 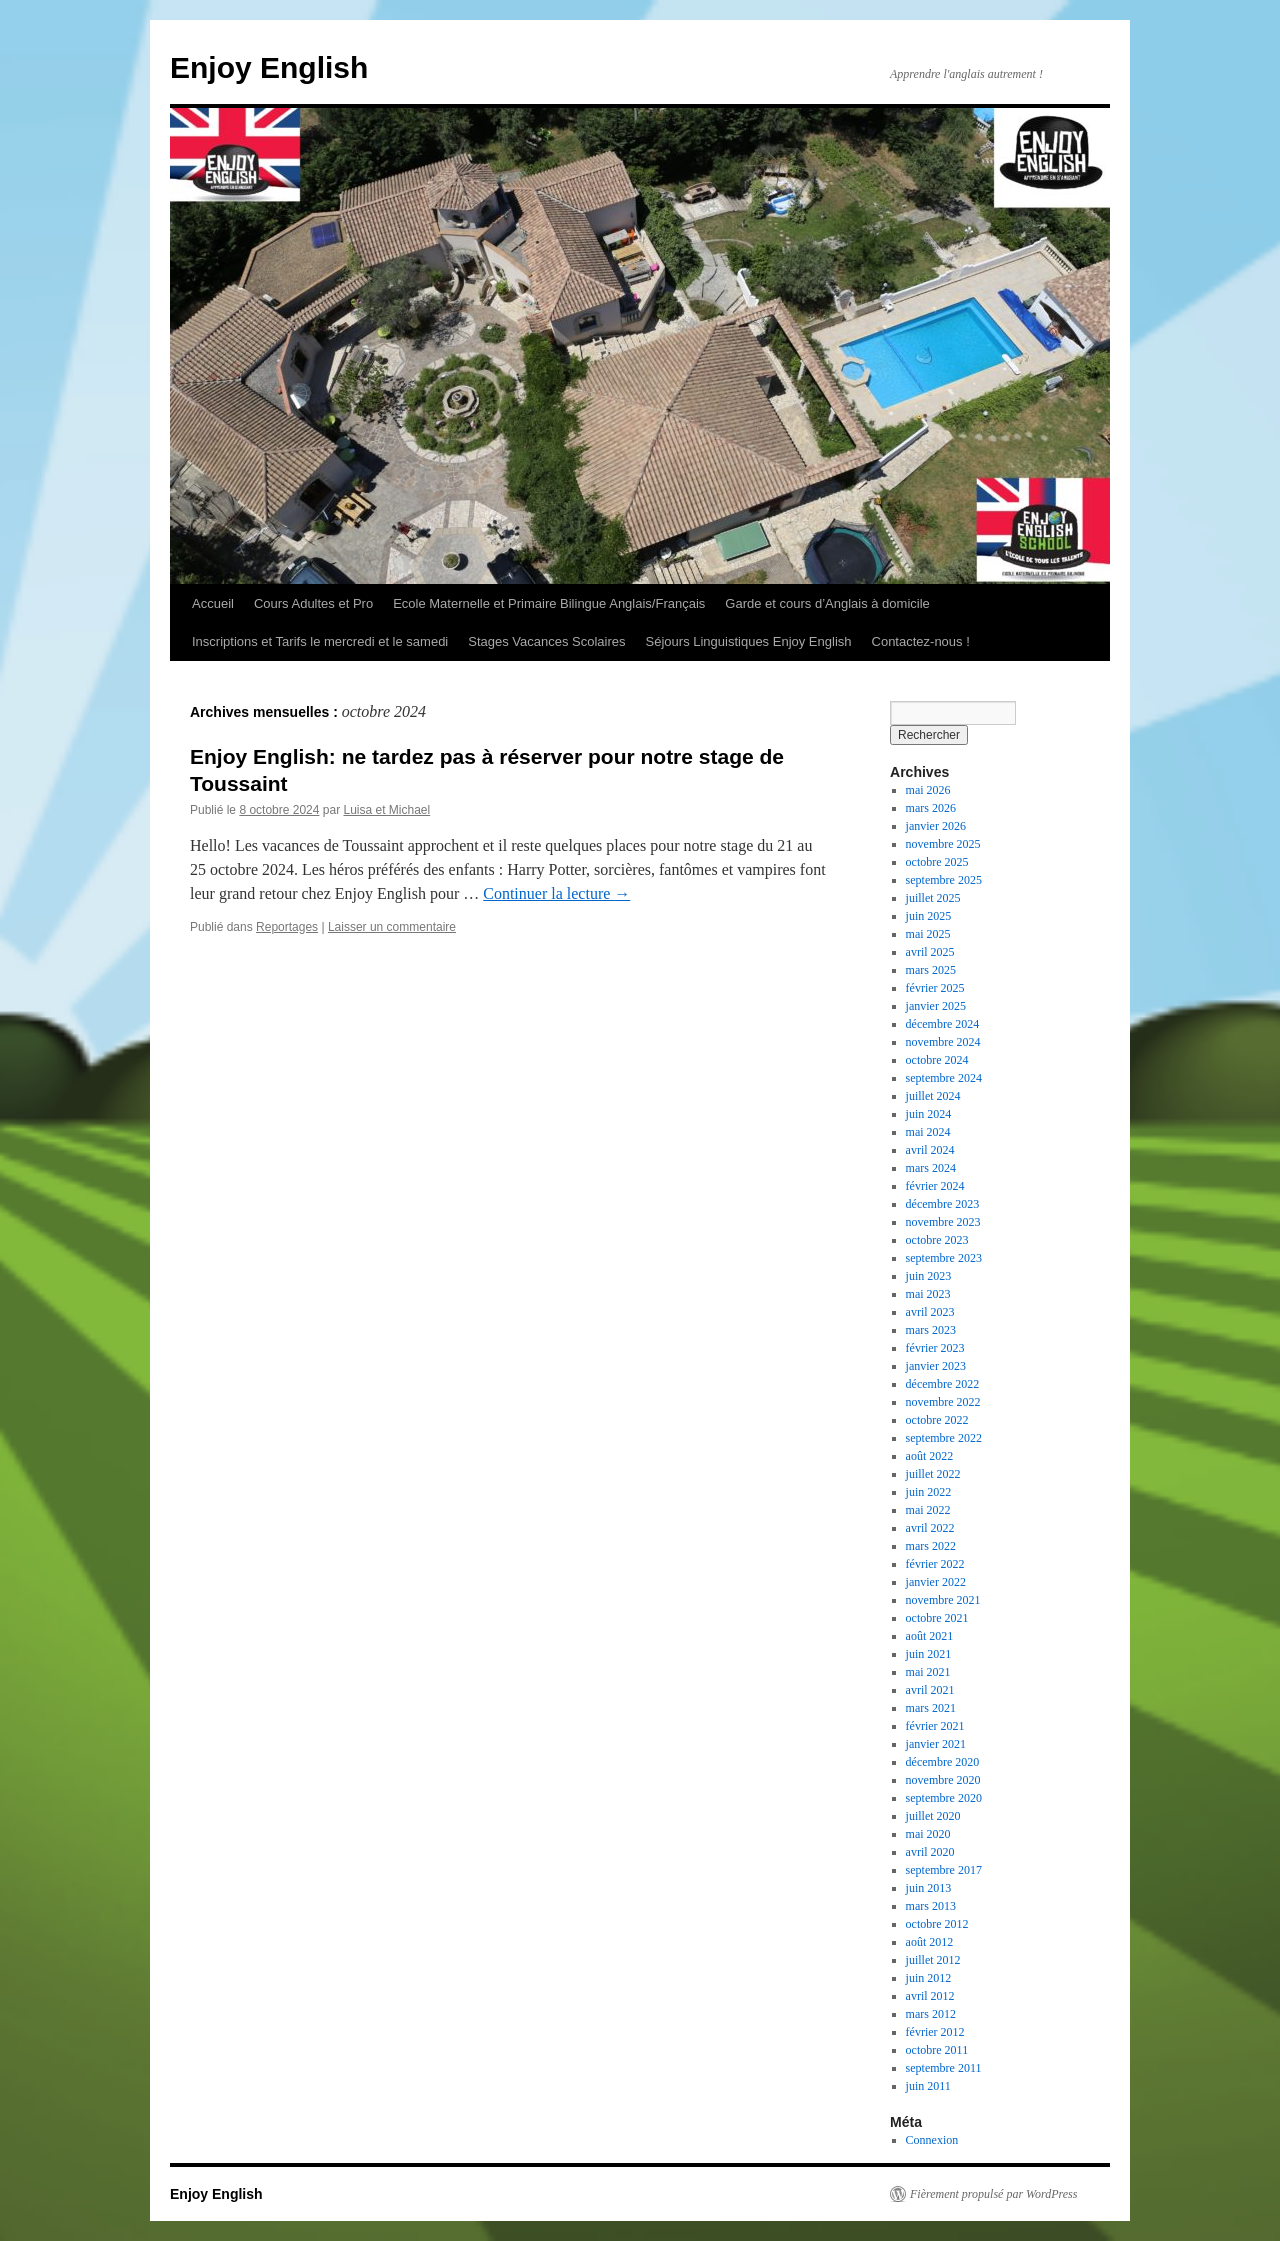 What do you see at coordinates (928, 934) in the screenshot?
I see `mai 2025` at bounding box center [928, 934].